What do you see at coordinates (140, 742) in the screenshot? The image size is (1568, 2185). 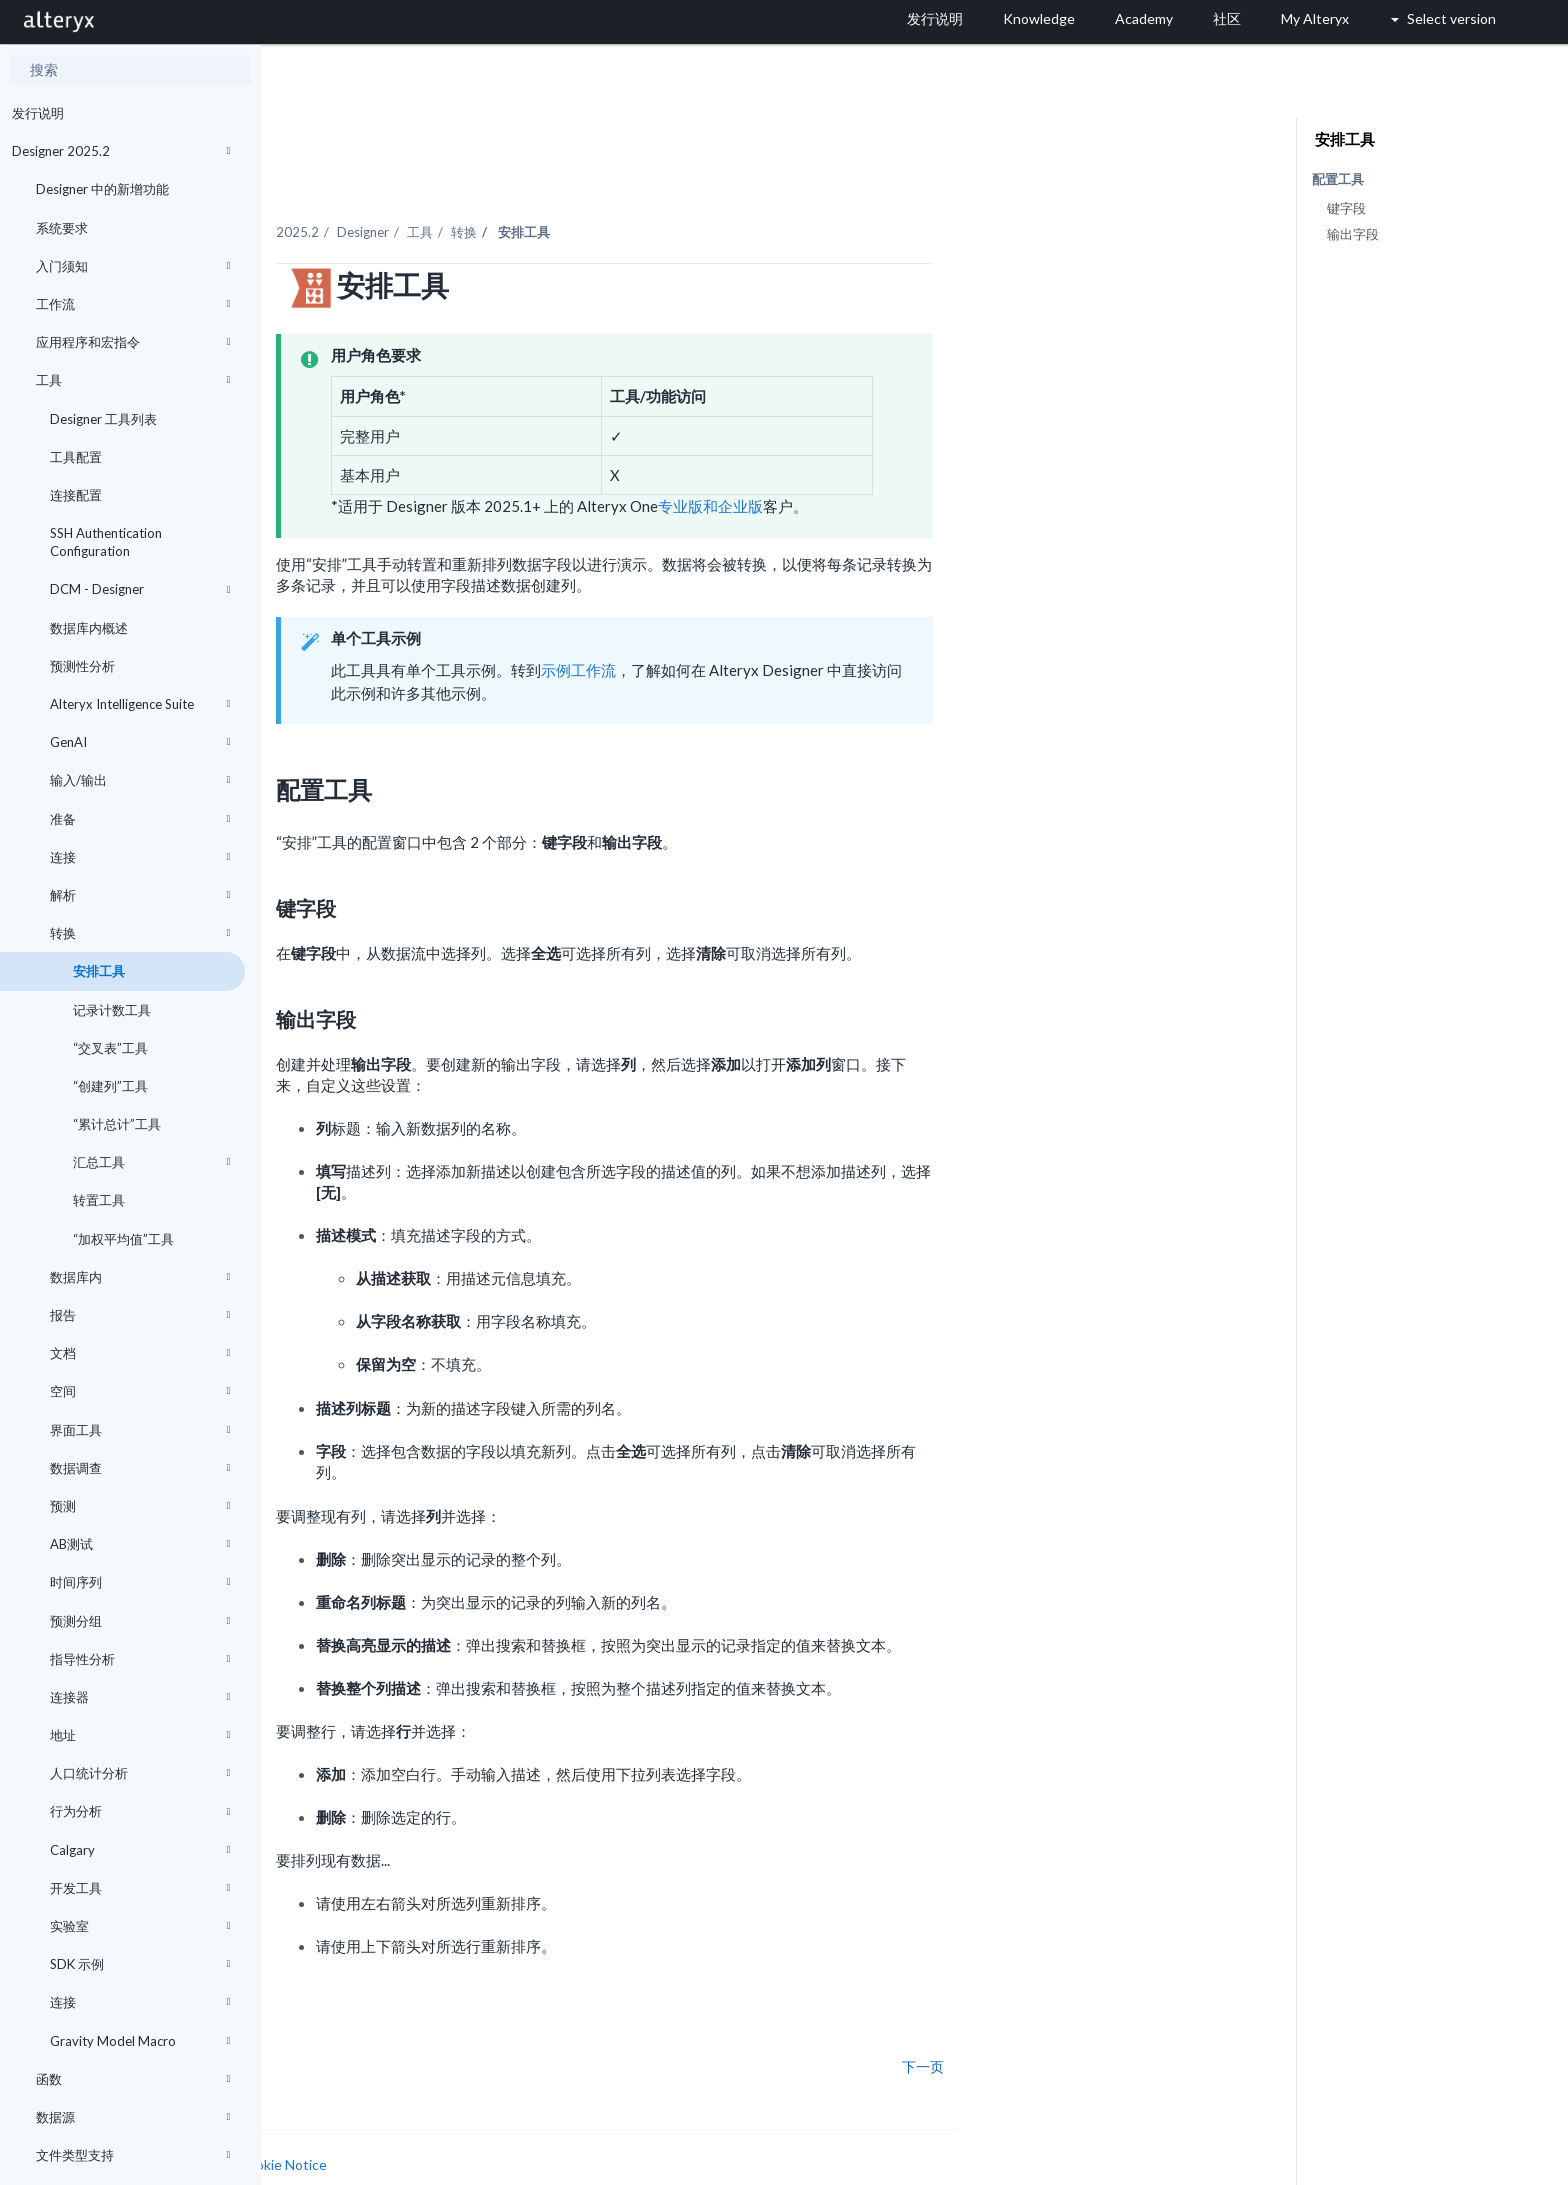 I see `GenAI` at bounding box center [140, 742].